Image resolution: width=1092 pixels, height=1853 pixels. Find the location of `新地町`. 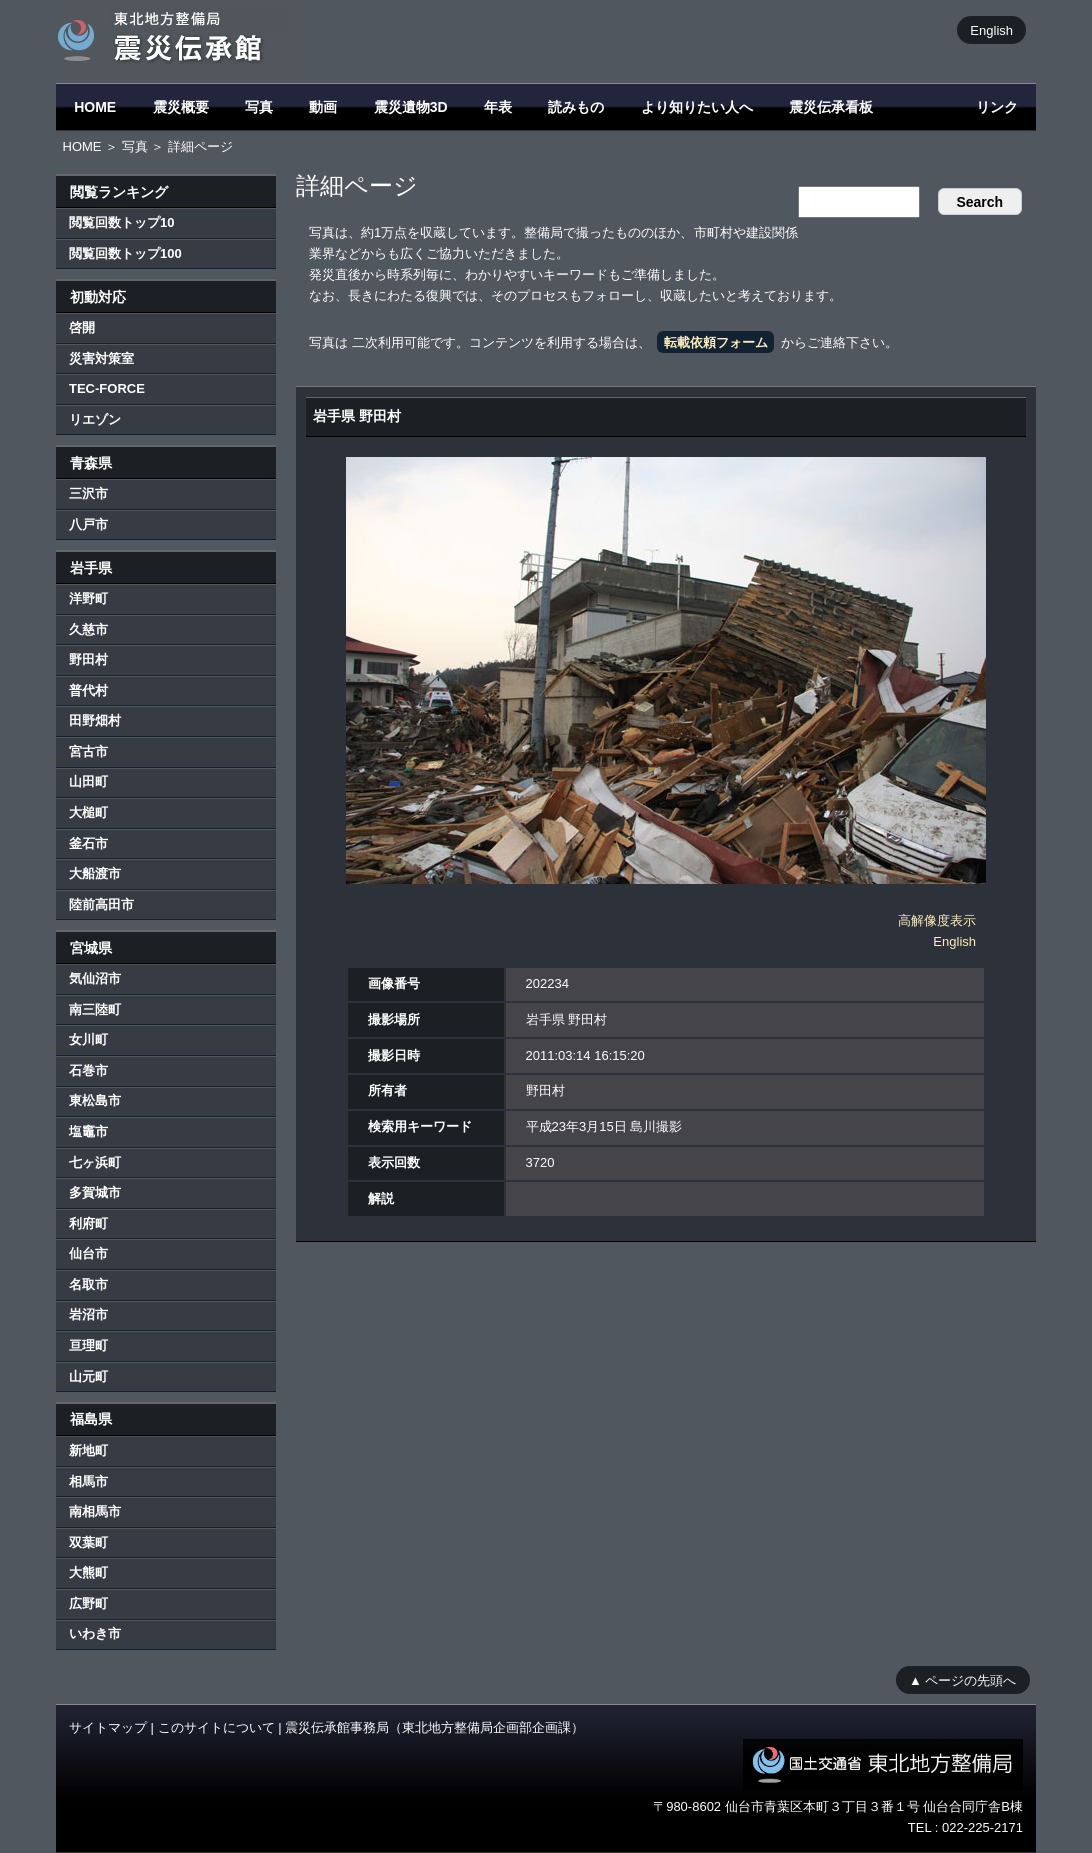

新地町 is located at coordinates (88, 1450).